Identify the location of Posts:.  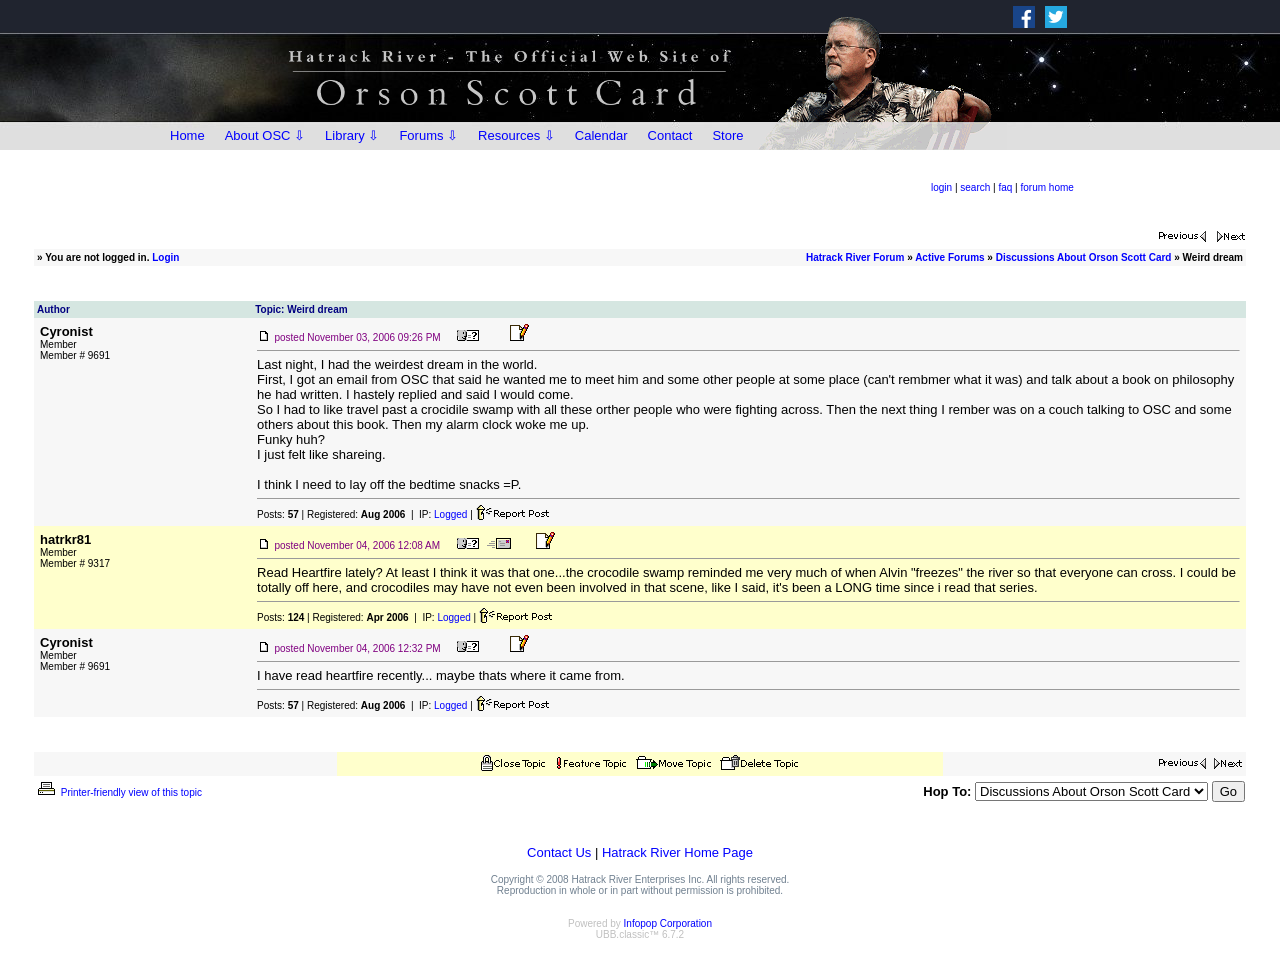
(278, 514).